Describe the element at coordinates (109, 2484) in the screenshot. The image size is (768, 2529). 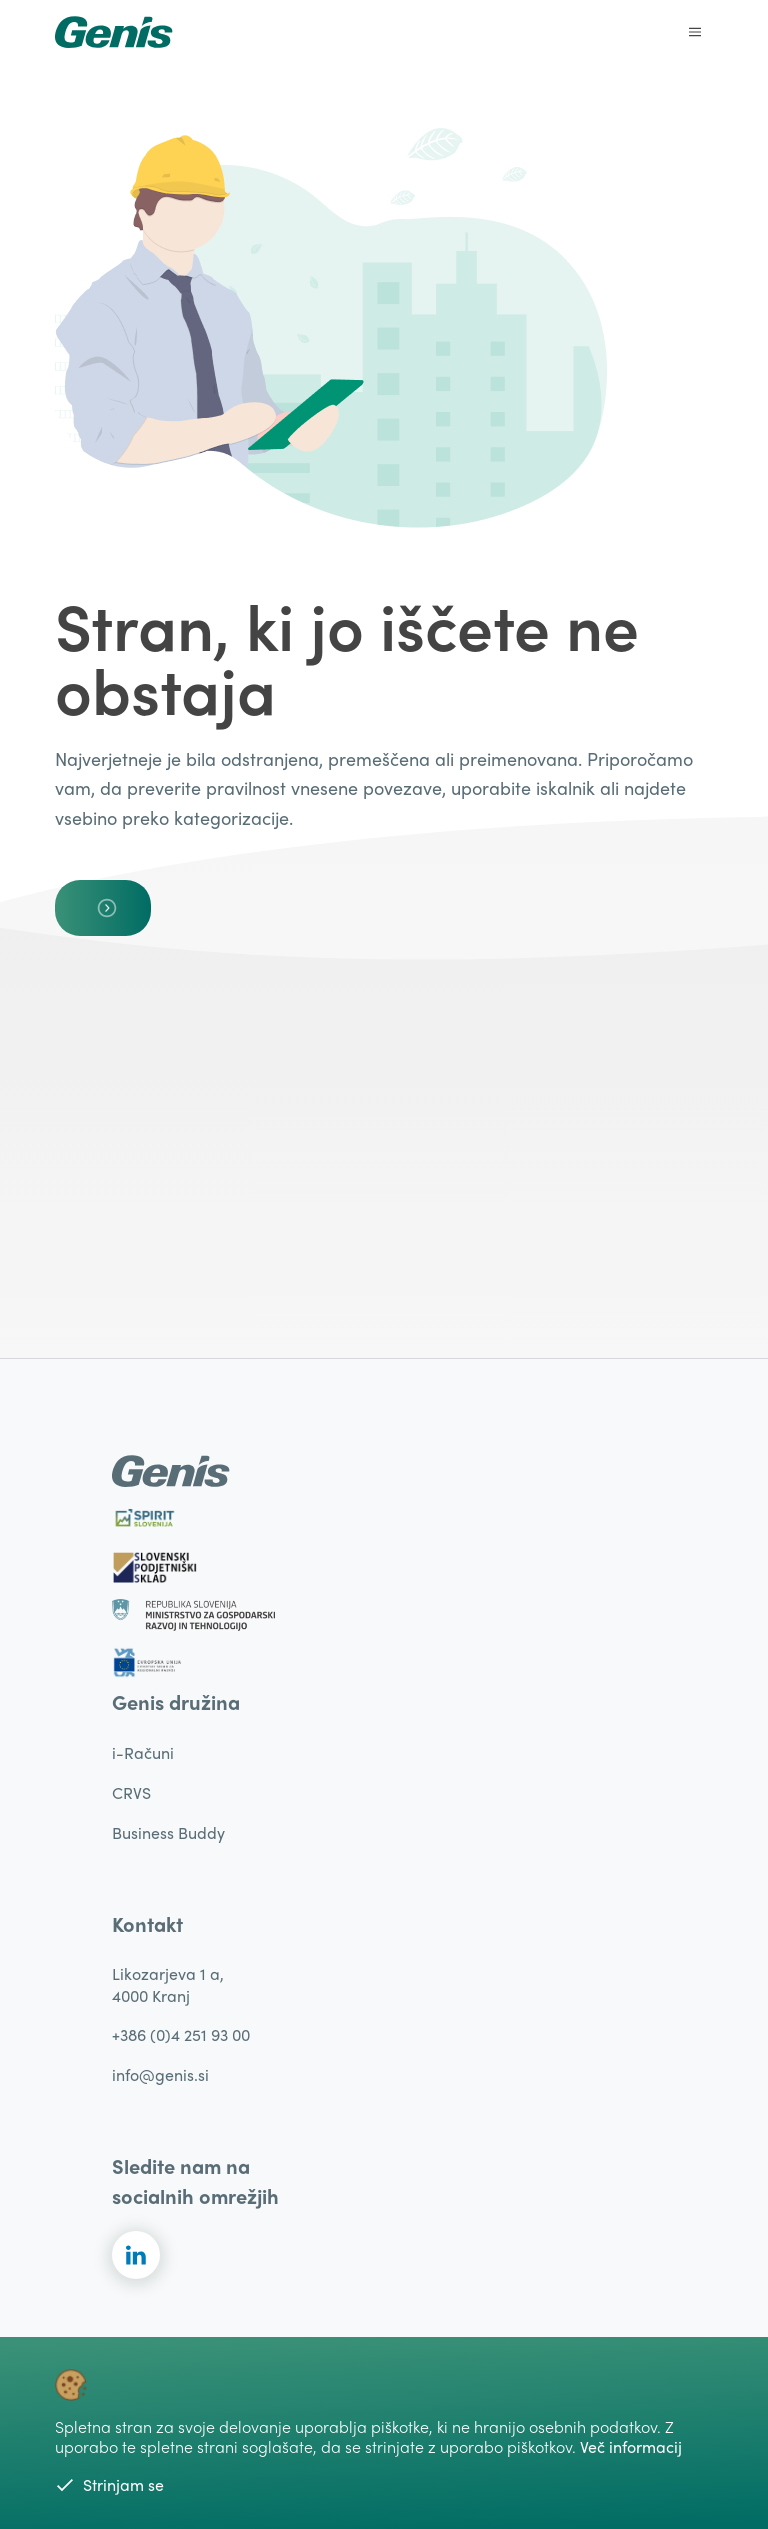
I see `Strinjam se` at that location.